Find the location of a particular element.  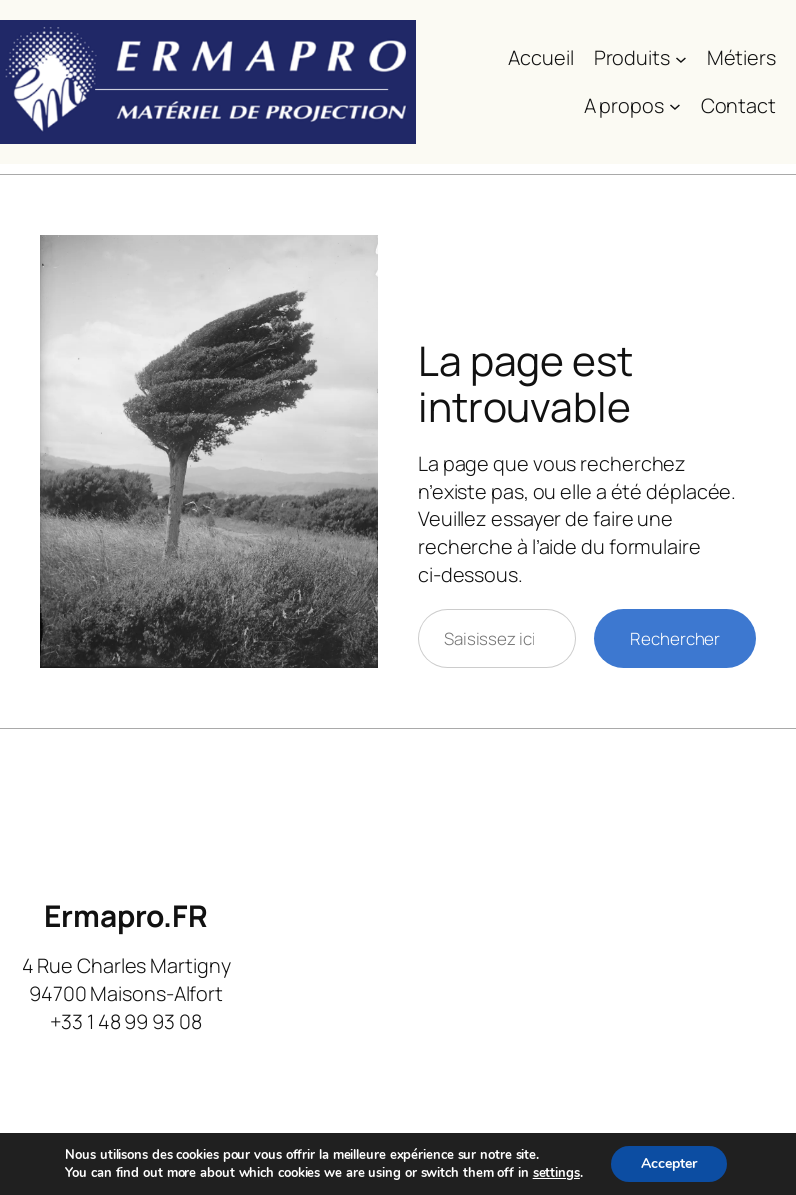

Accepter is located at coordinates (669, 1163).